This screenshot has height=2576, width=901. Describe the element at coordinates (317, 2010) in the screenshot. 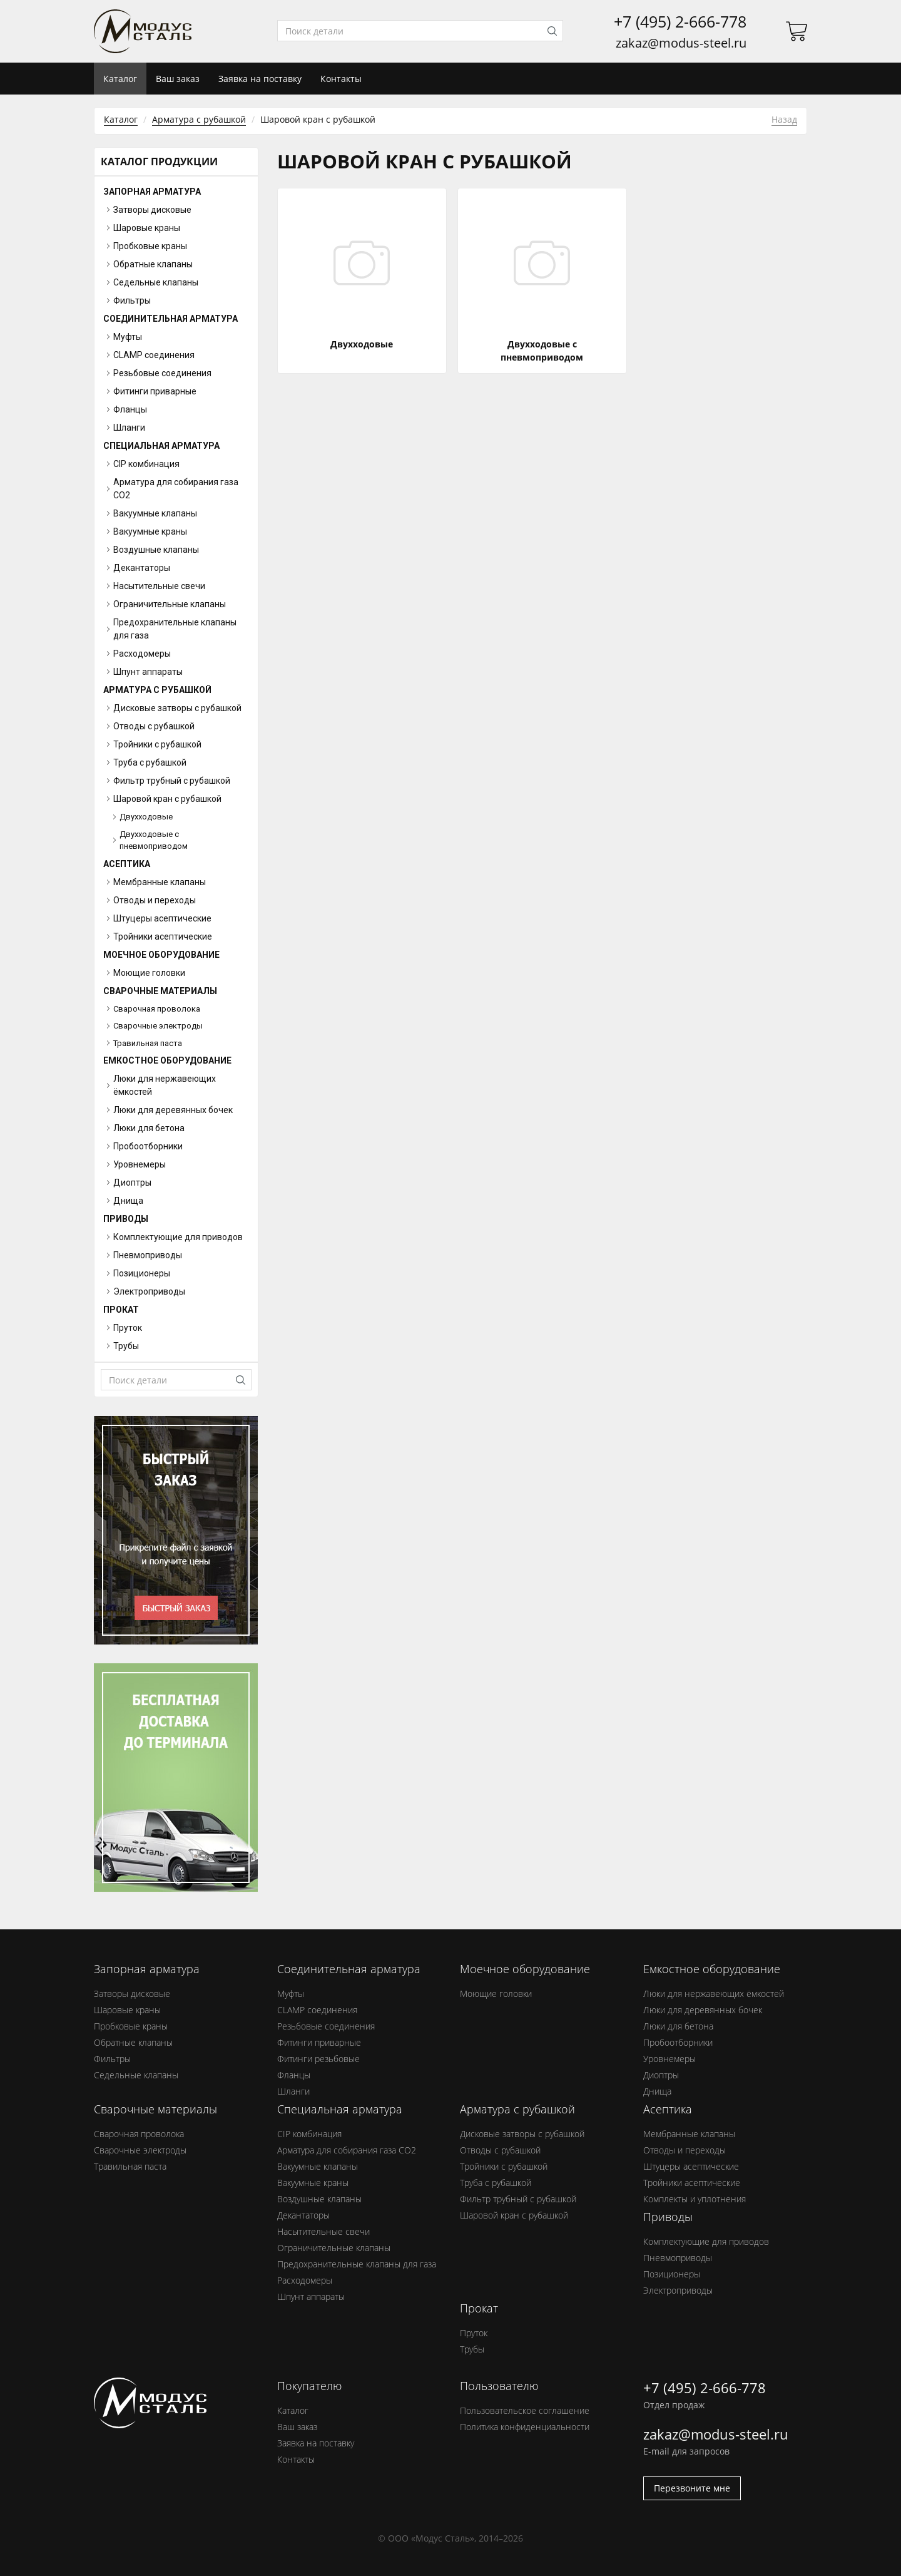

I see `CLAMP соединения` at that location.